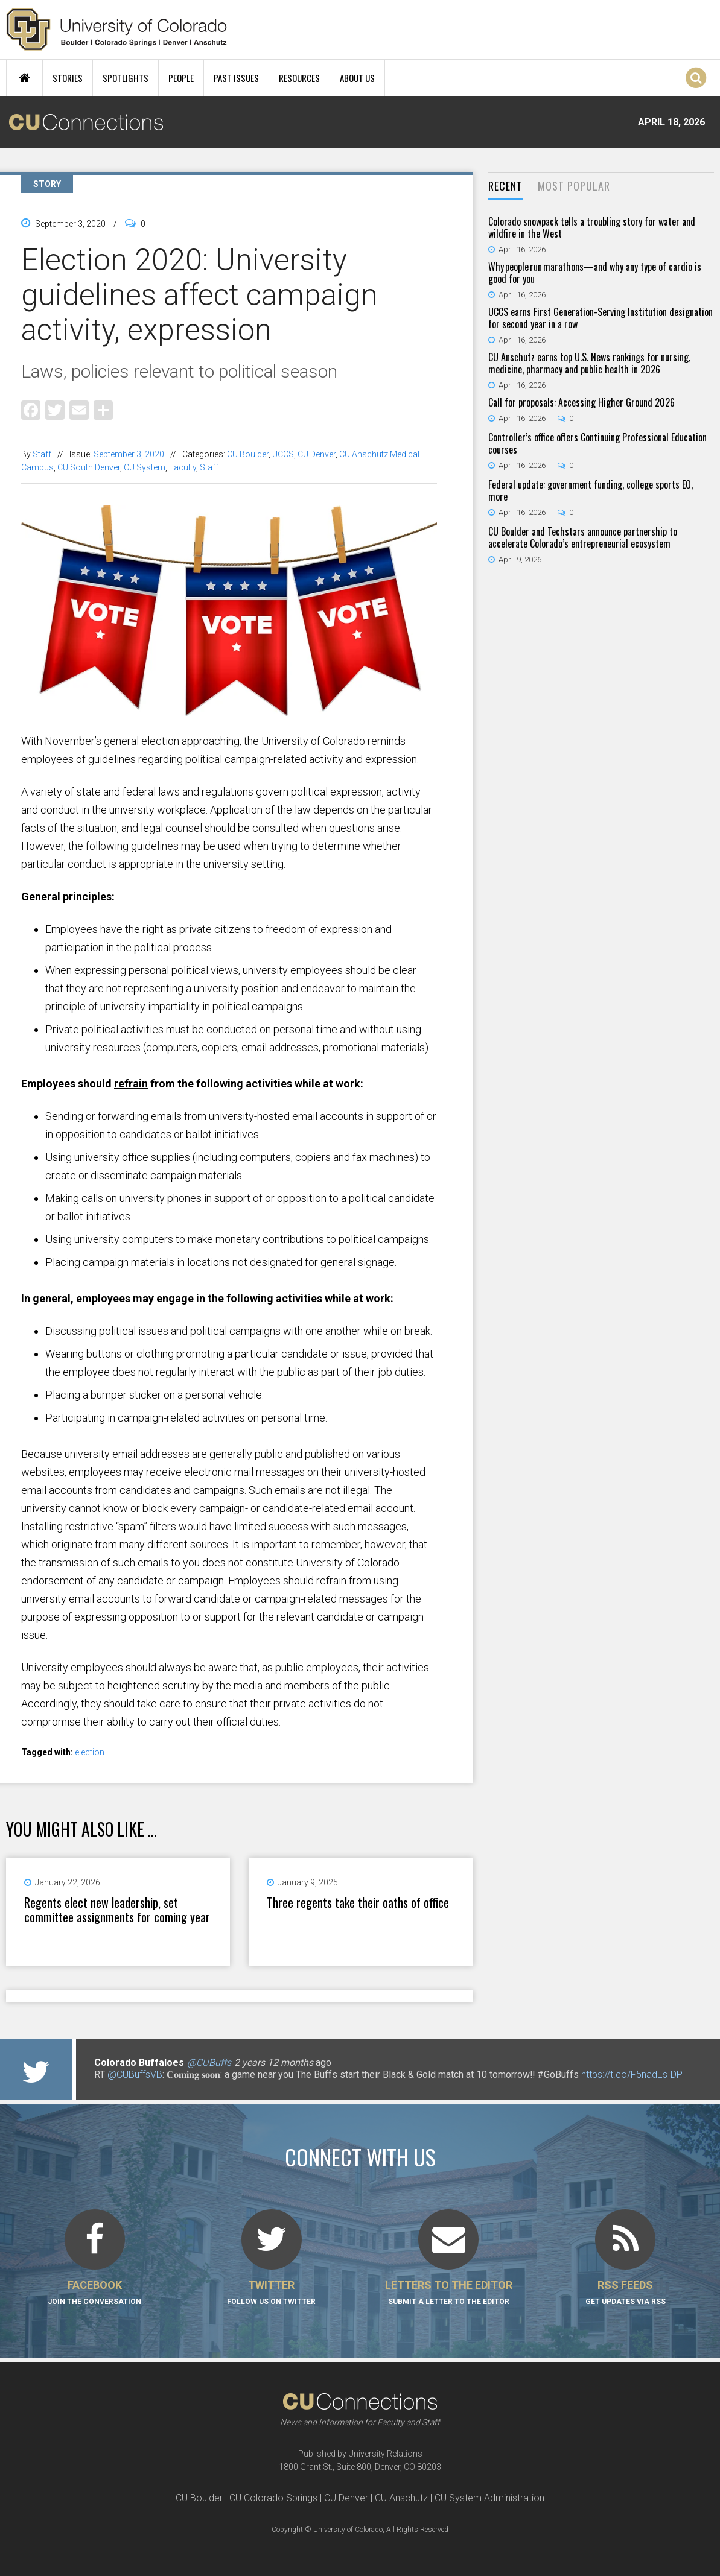 The height and width of the screenshot is (2576, 720). I want to click on Faculty, so click(182, 467).